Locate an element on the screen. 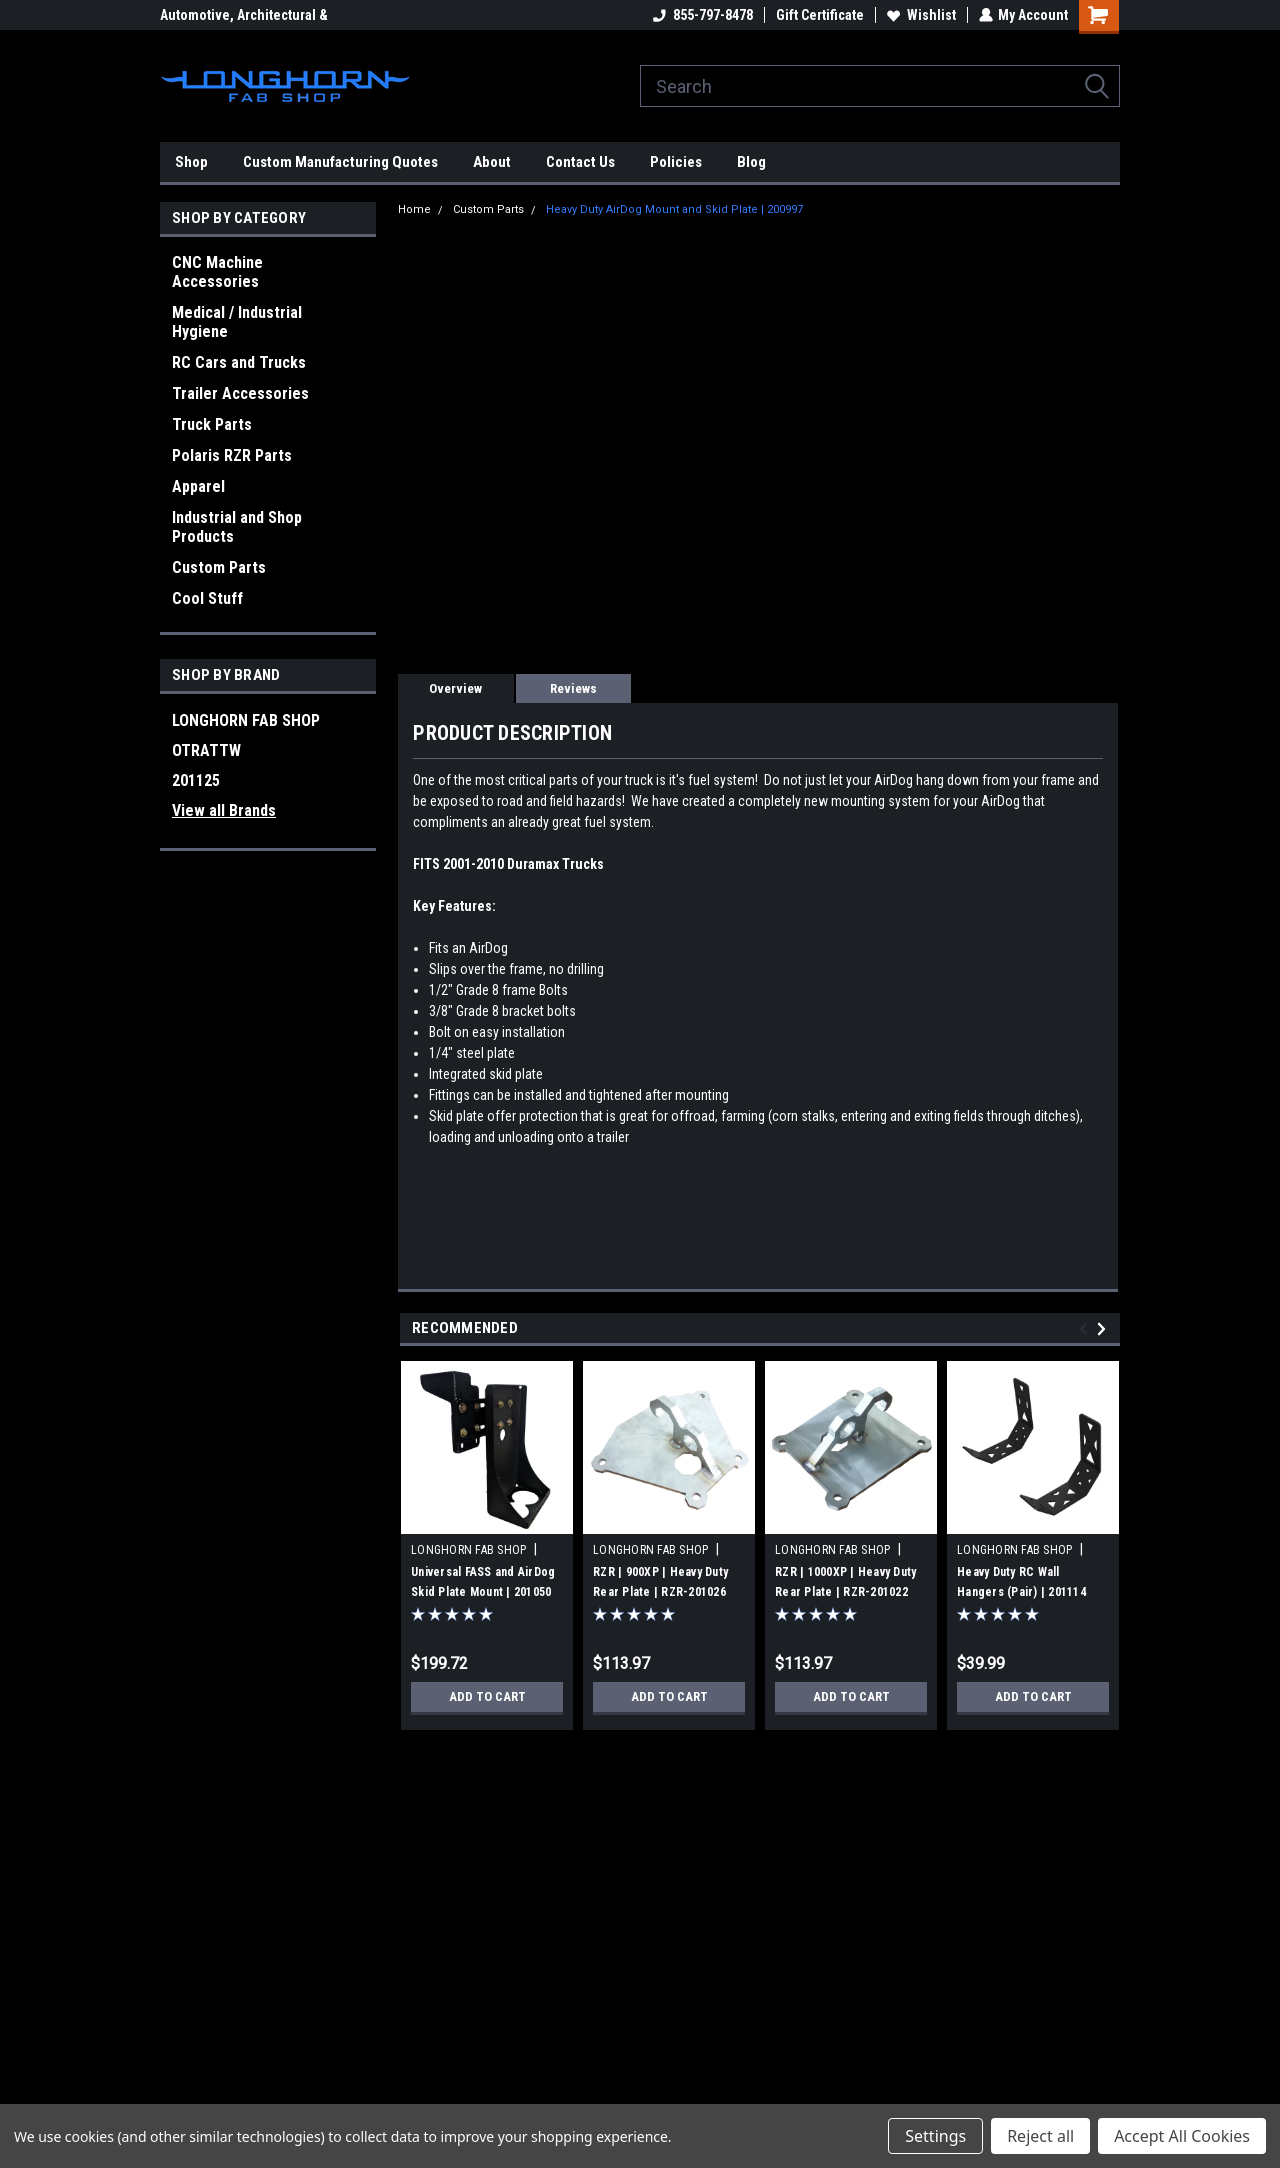 The height and width of the screenshot is (2168, 1280). Home is located at coordinates (414, 209).